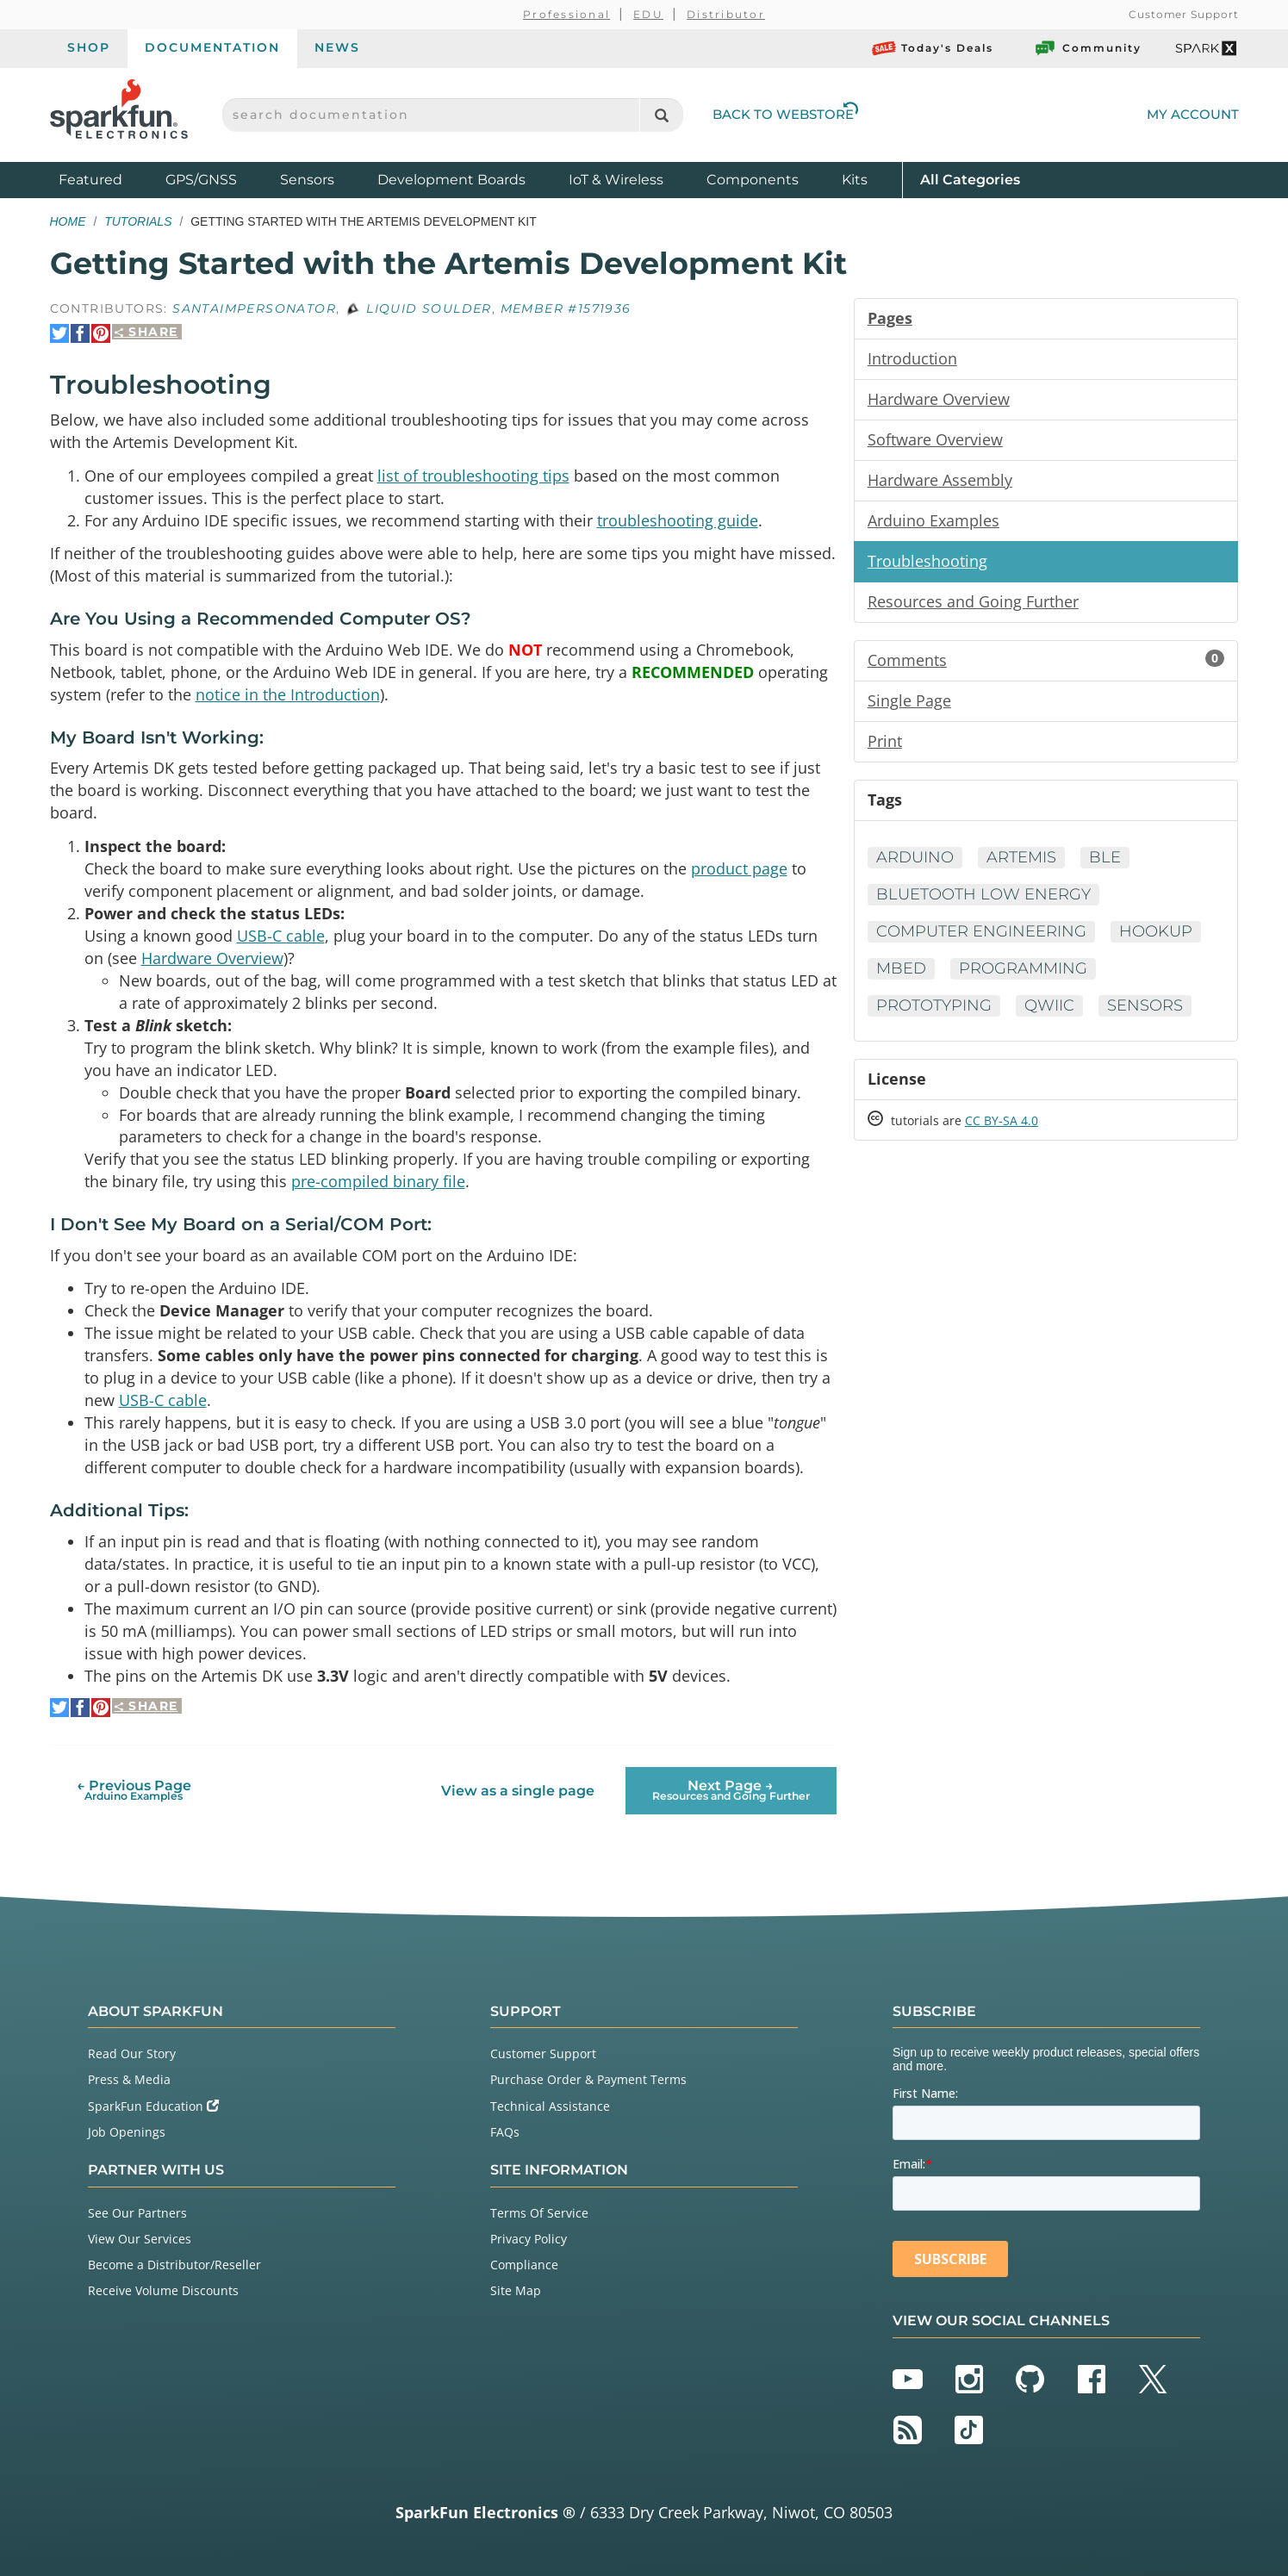 The height and width of the screenshot is (2576, 1288). I want to click on Featured, so click(108, 179).